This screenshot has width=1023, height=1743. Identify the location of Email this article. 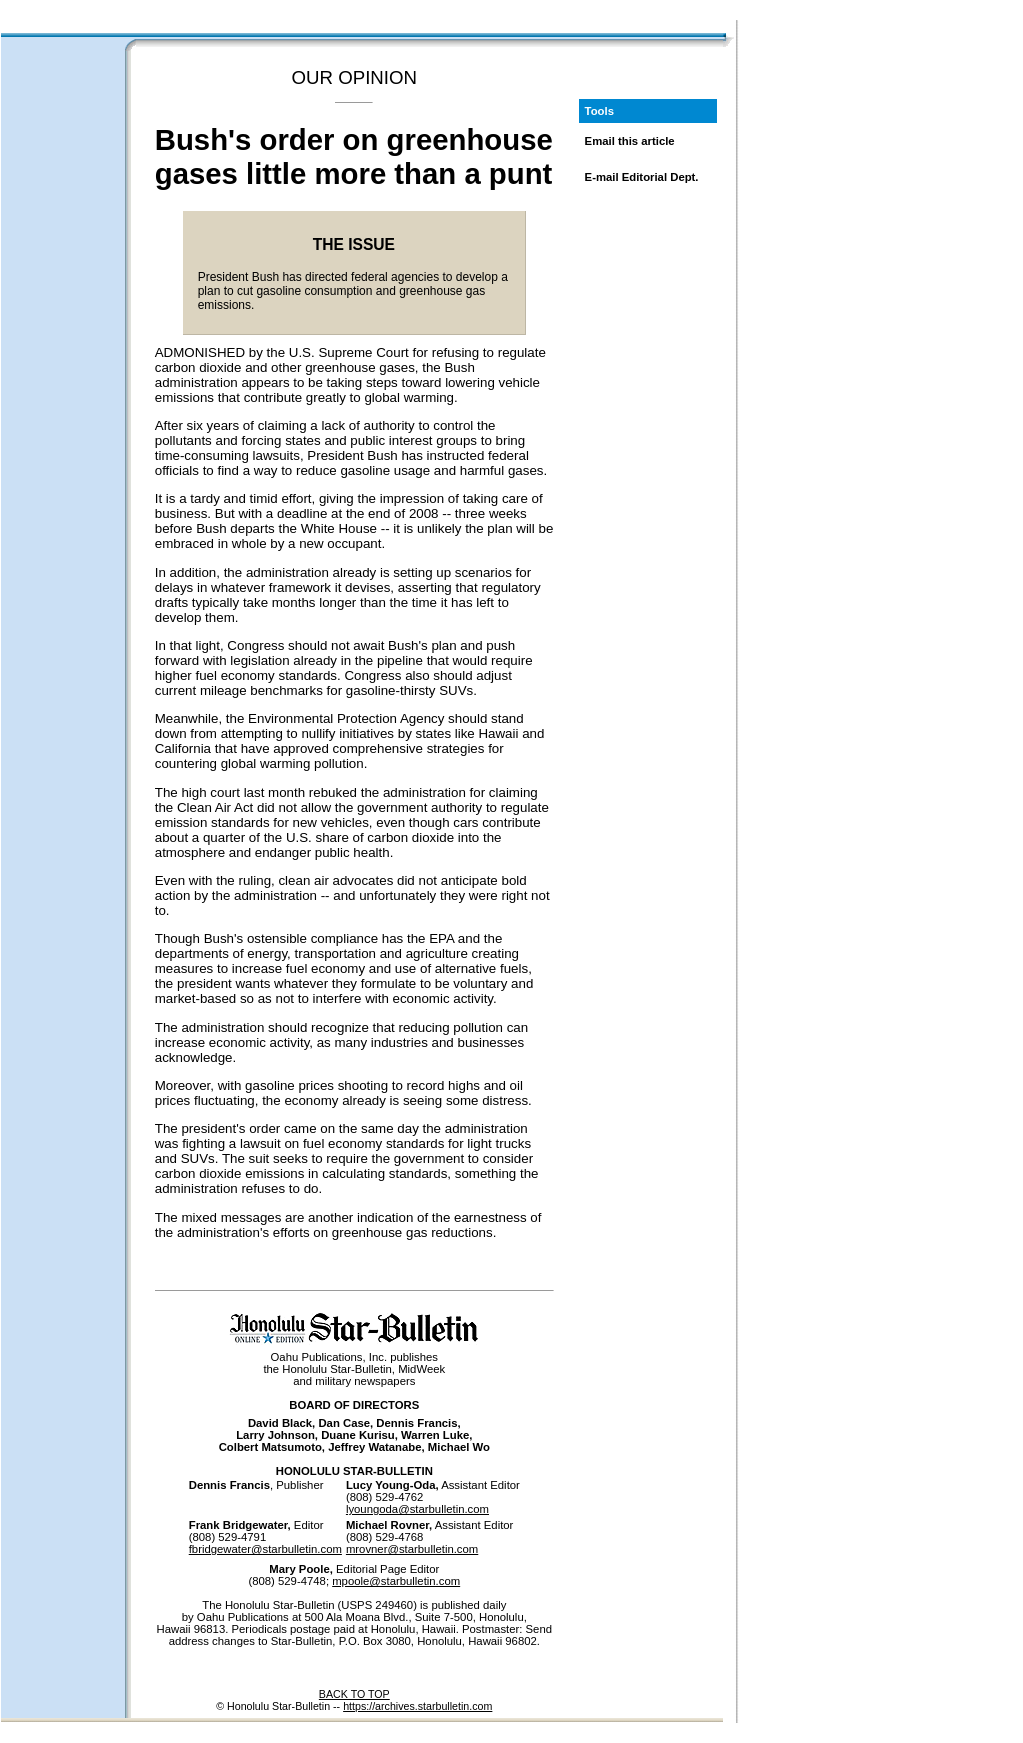
(630, 141).